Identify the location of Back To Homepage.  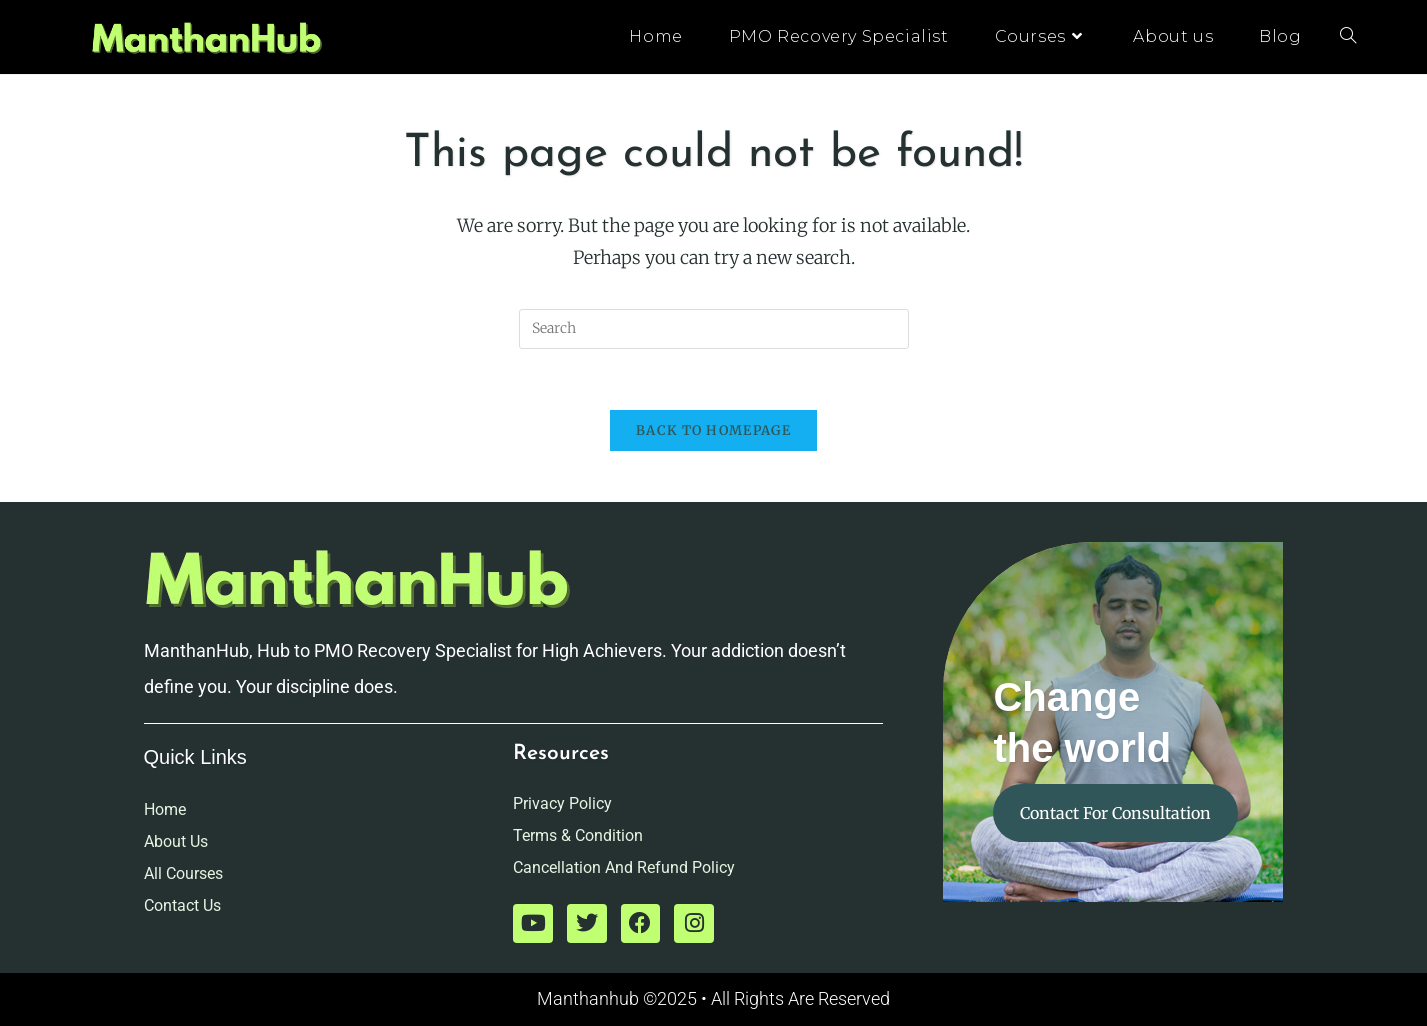
(713, 430).